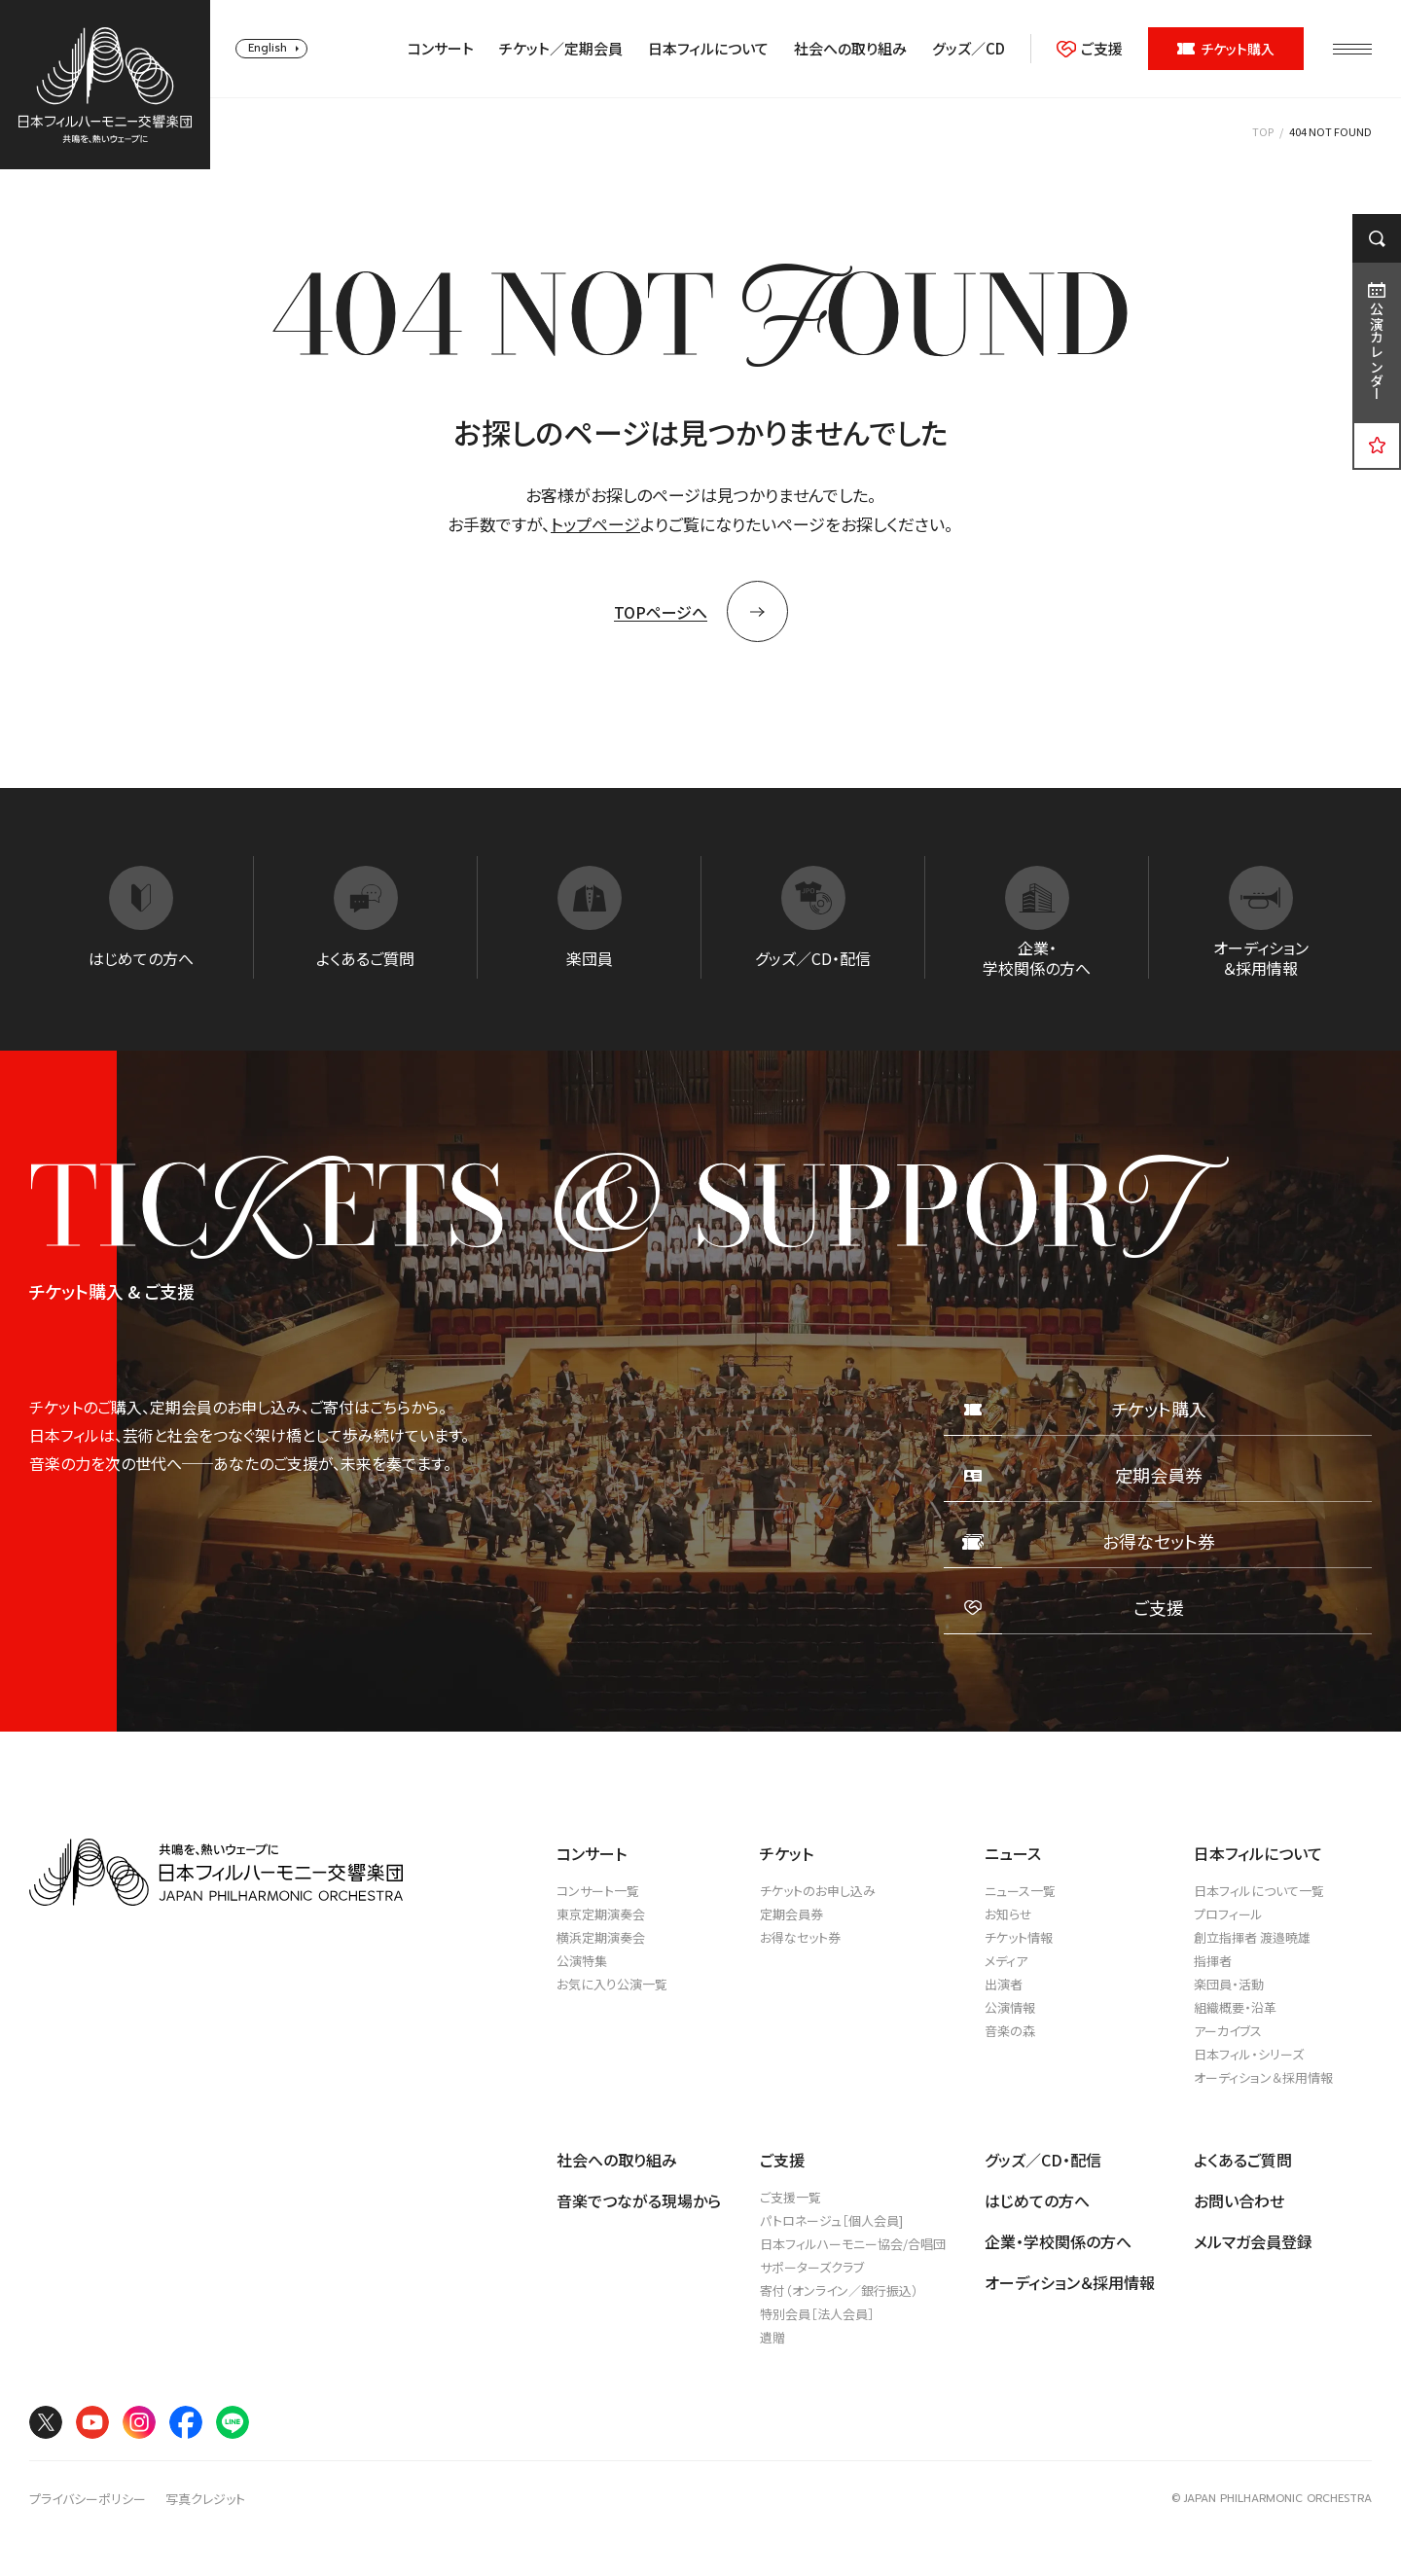 The width and height of the screenshot is (1401, 2576). What do you see at coordinates (853, 2244) in the screenshot?
I see `日本フィルハーモニー協会/合唱団` at bounding box center [853, 2244].